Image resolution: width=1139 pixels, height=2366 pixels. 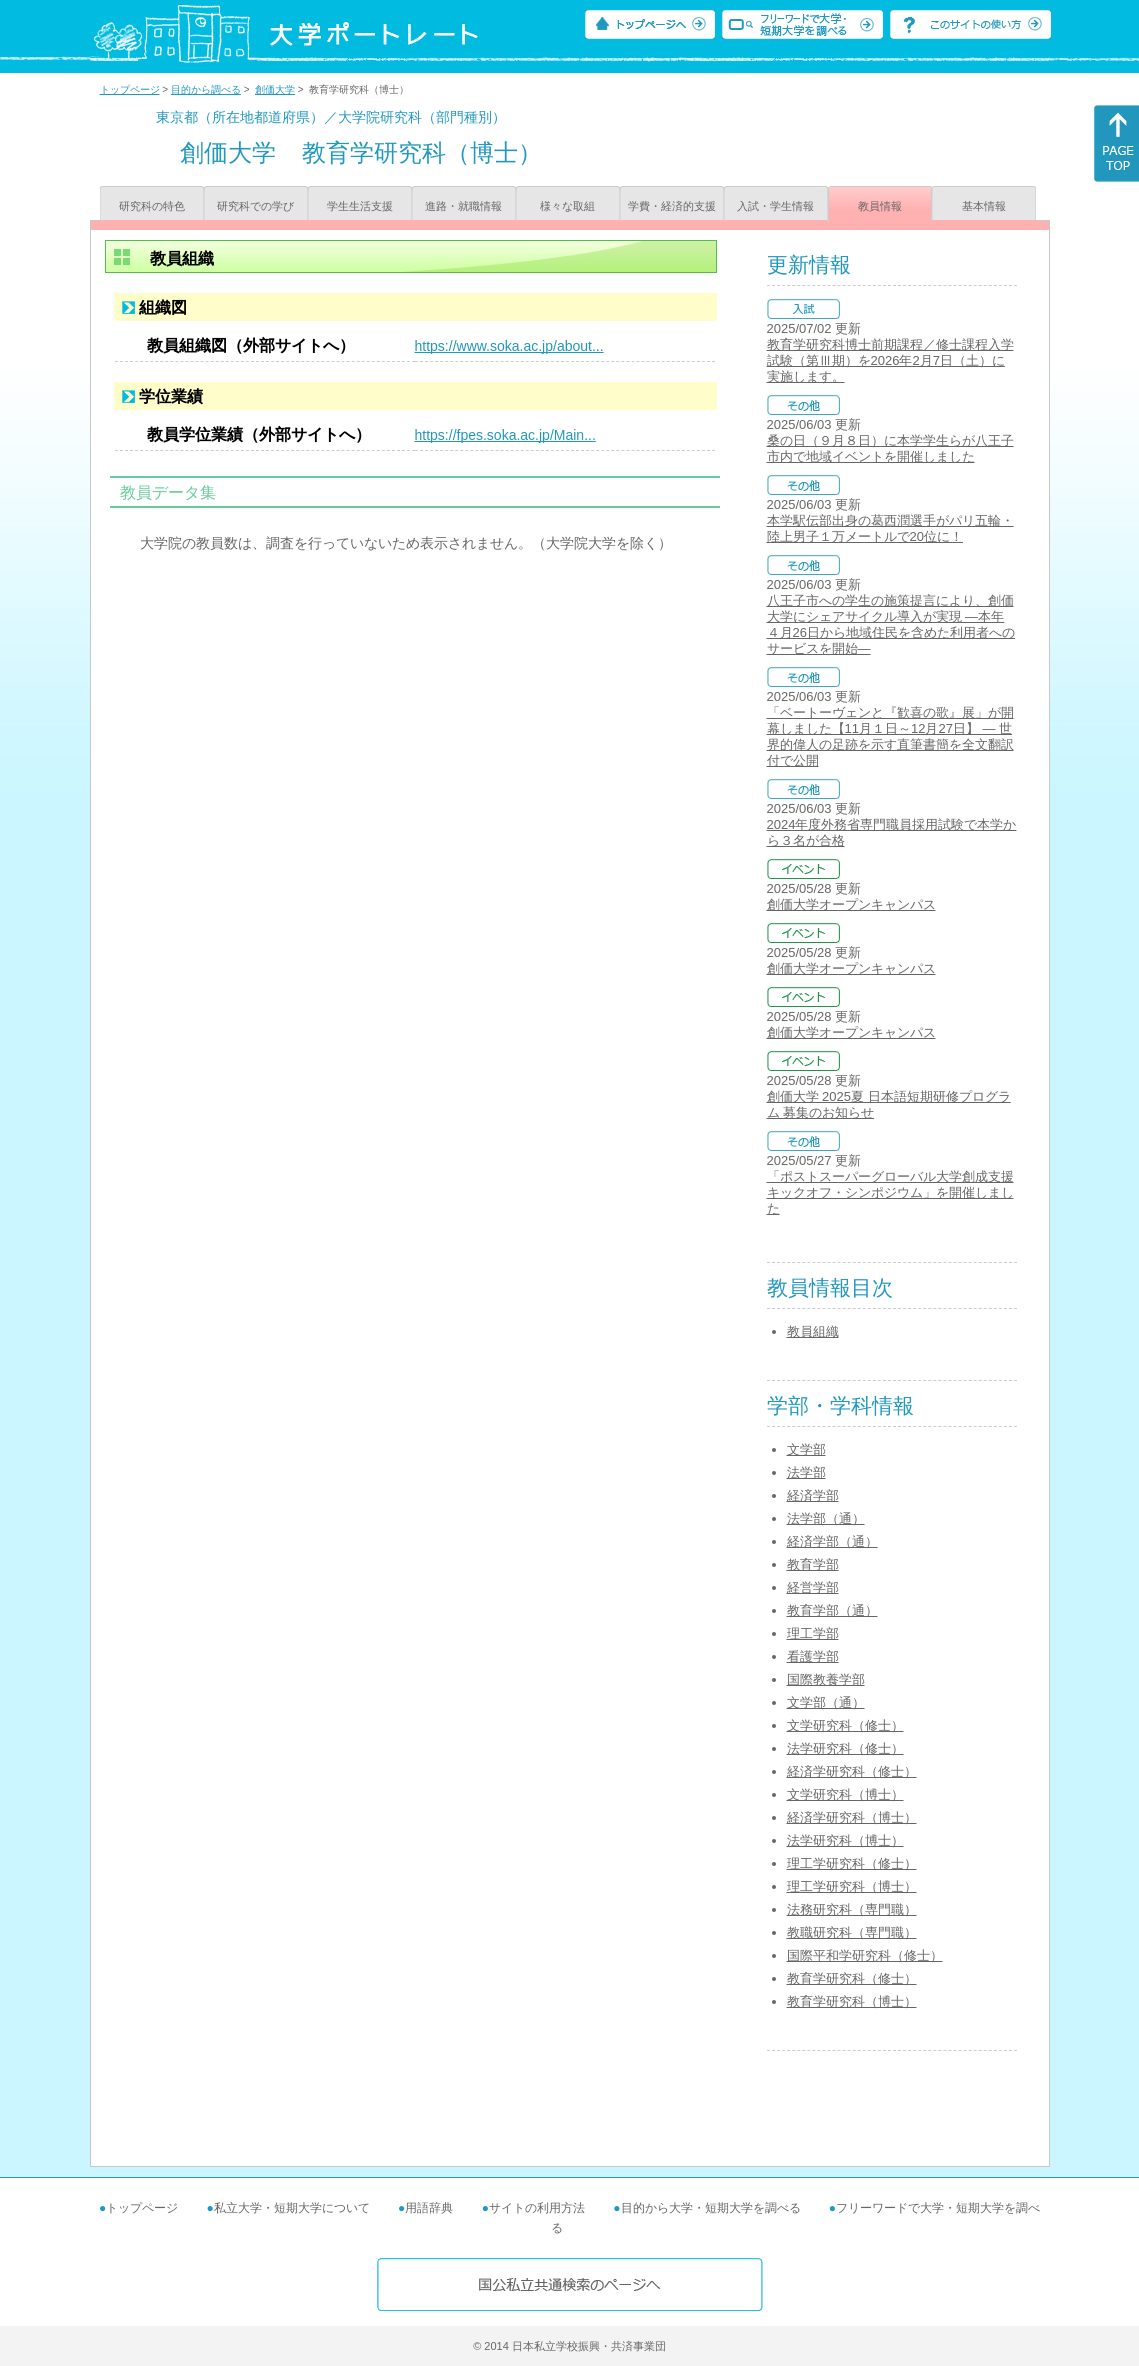 What do you see at coordinates (852, 2001) in the screenshot?
I see `教育学研究科（博士）` at bounding box center [852, 2001].